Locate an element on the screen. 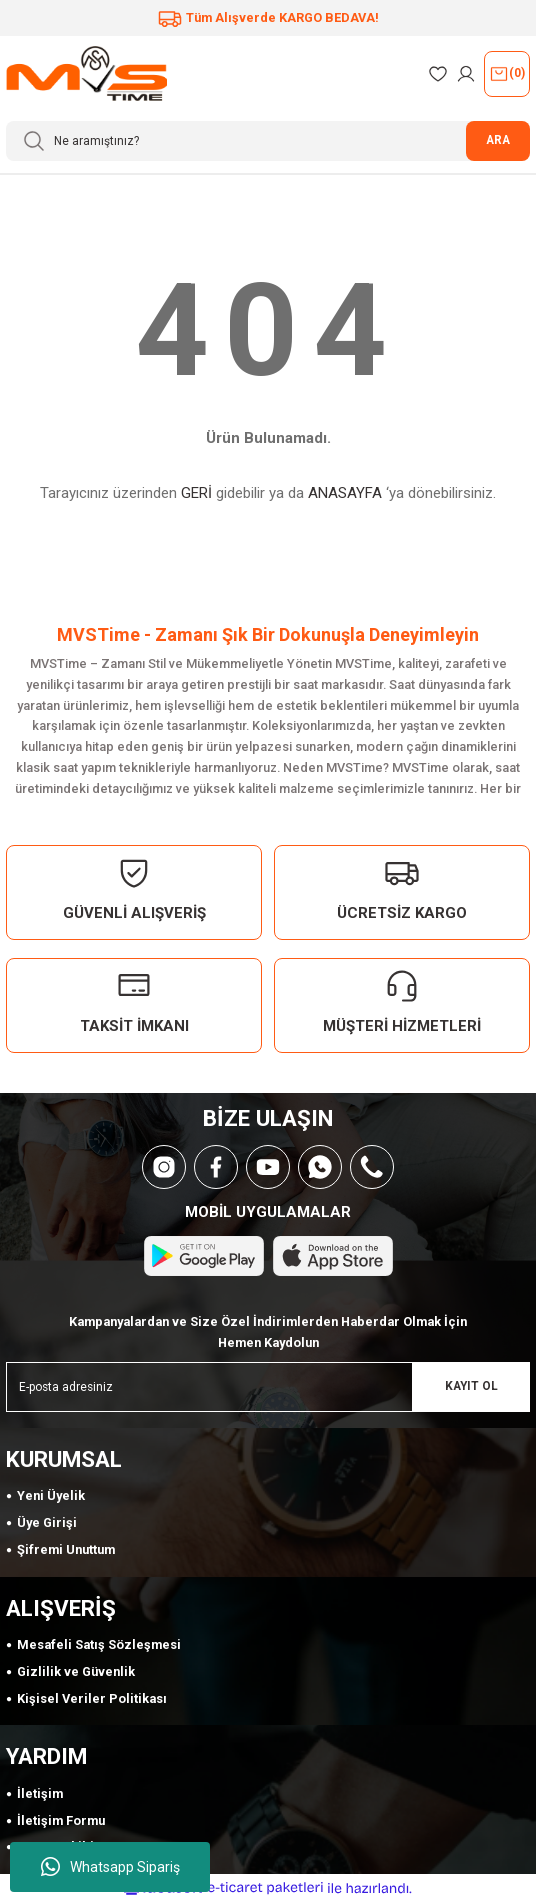 This screenshot has height=1902, width=536. () [Cart] is located at coordinates (507, 74).